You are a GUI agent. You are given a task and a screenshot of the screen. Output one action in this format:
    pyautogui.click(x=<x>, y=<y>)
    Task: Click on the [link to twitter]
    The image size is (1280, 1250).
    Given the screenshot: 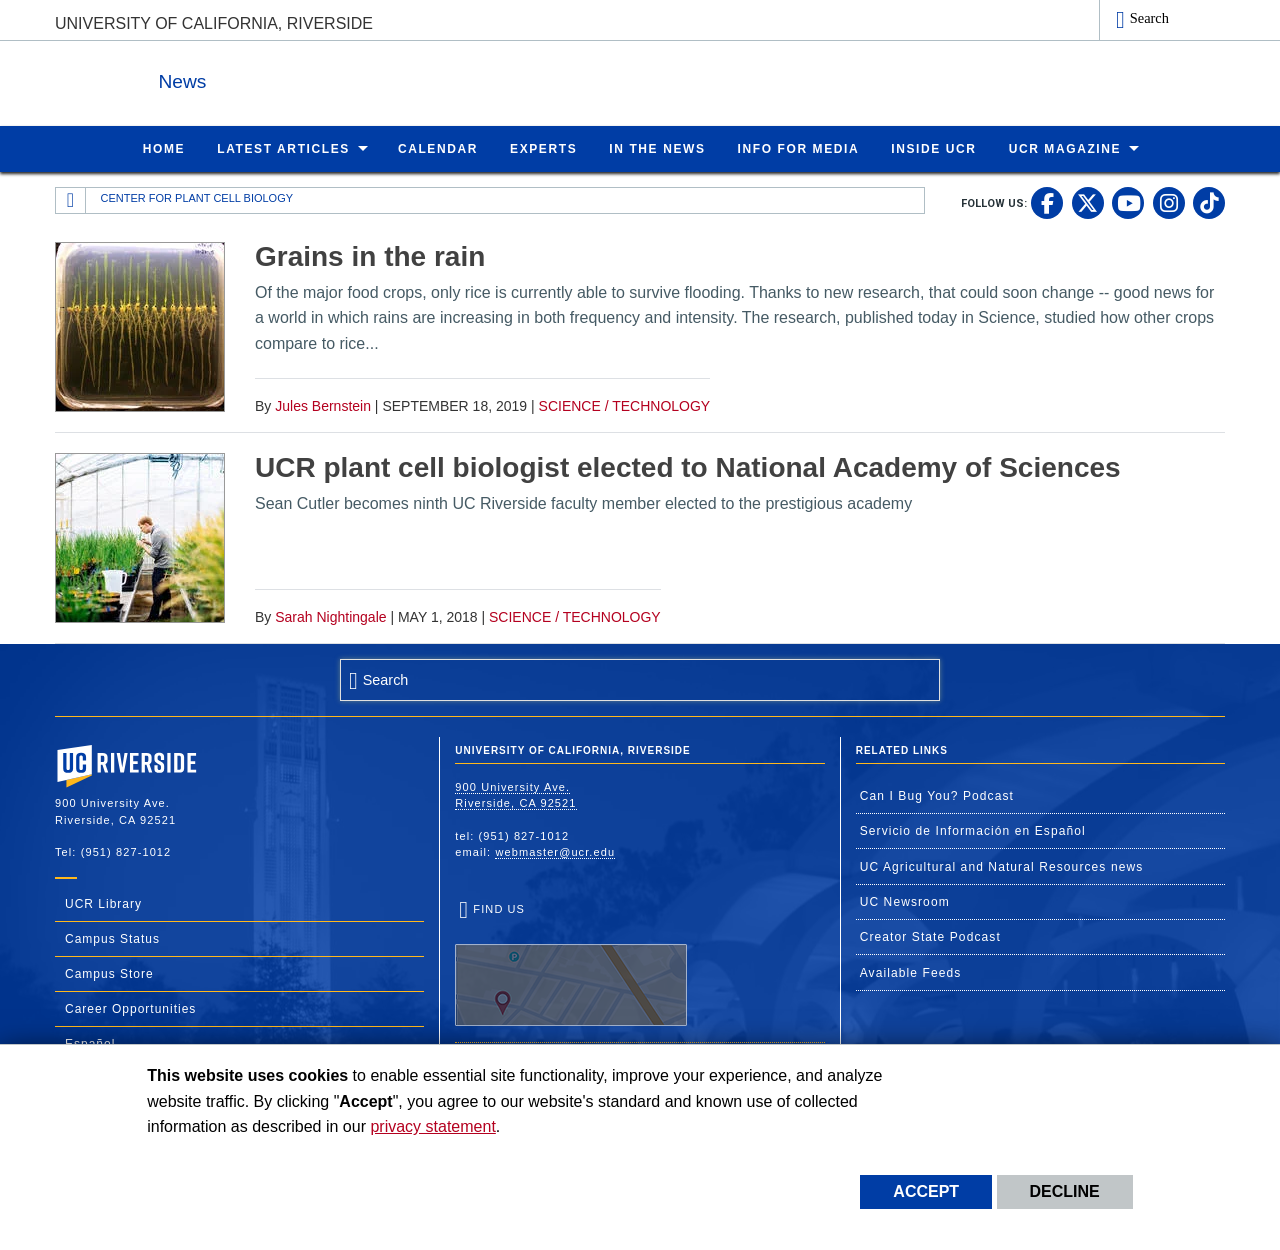 What is the action you would take?
    pyautogui.click(x=1088, y=202)
    